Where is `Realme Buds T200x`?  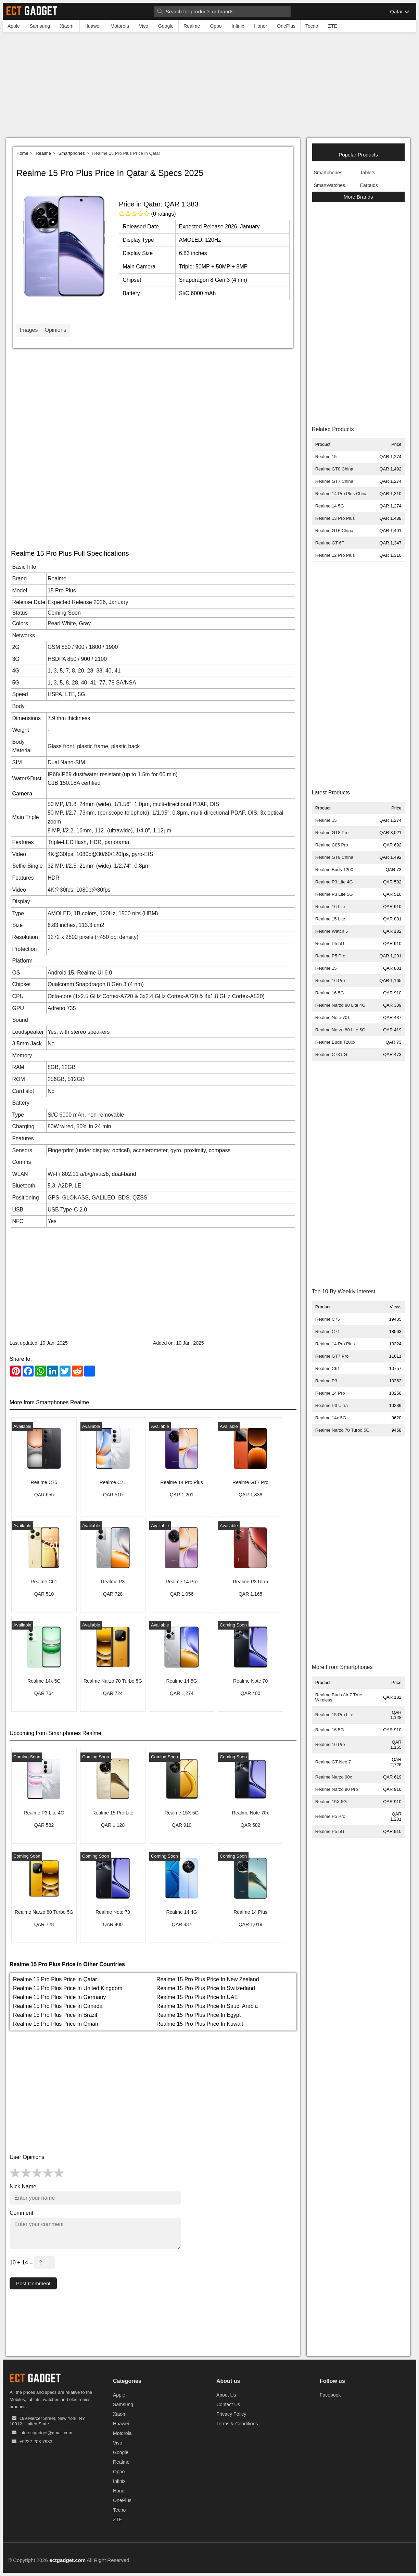 Realme Buds T200x is located at coordinates (335, 1042).